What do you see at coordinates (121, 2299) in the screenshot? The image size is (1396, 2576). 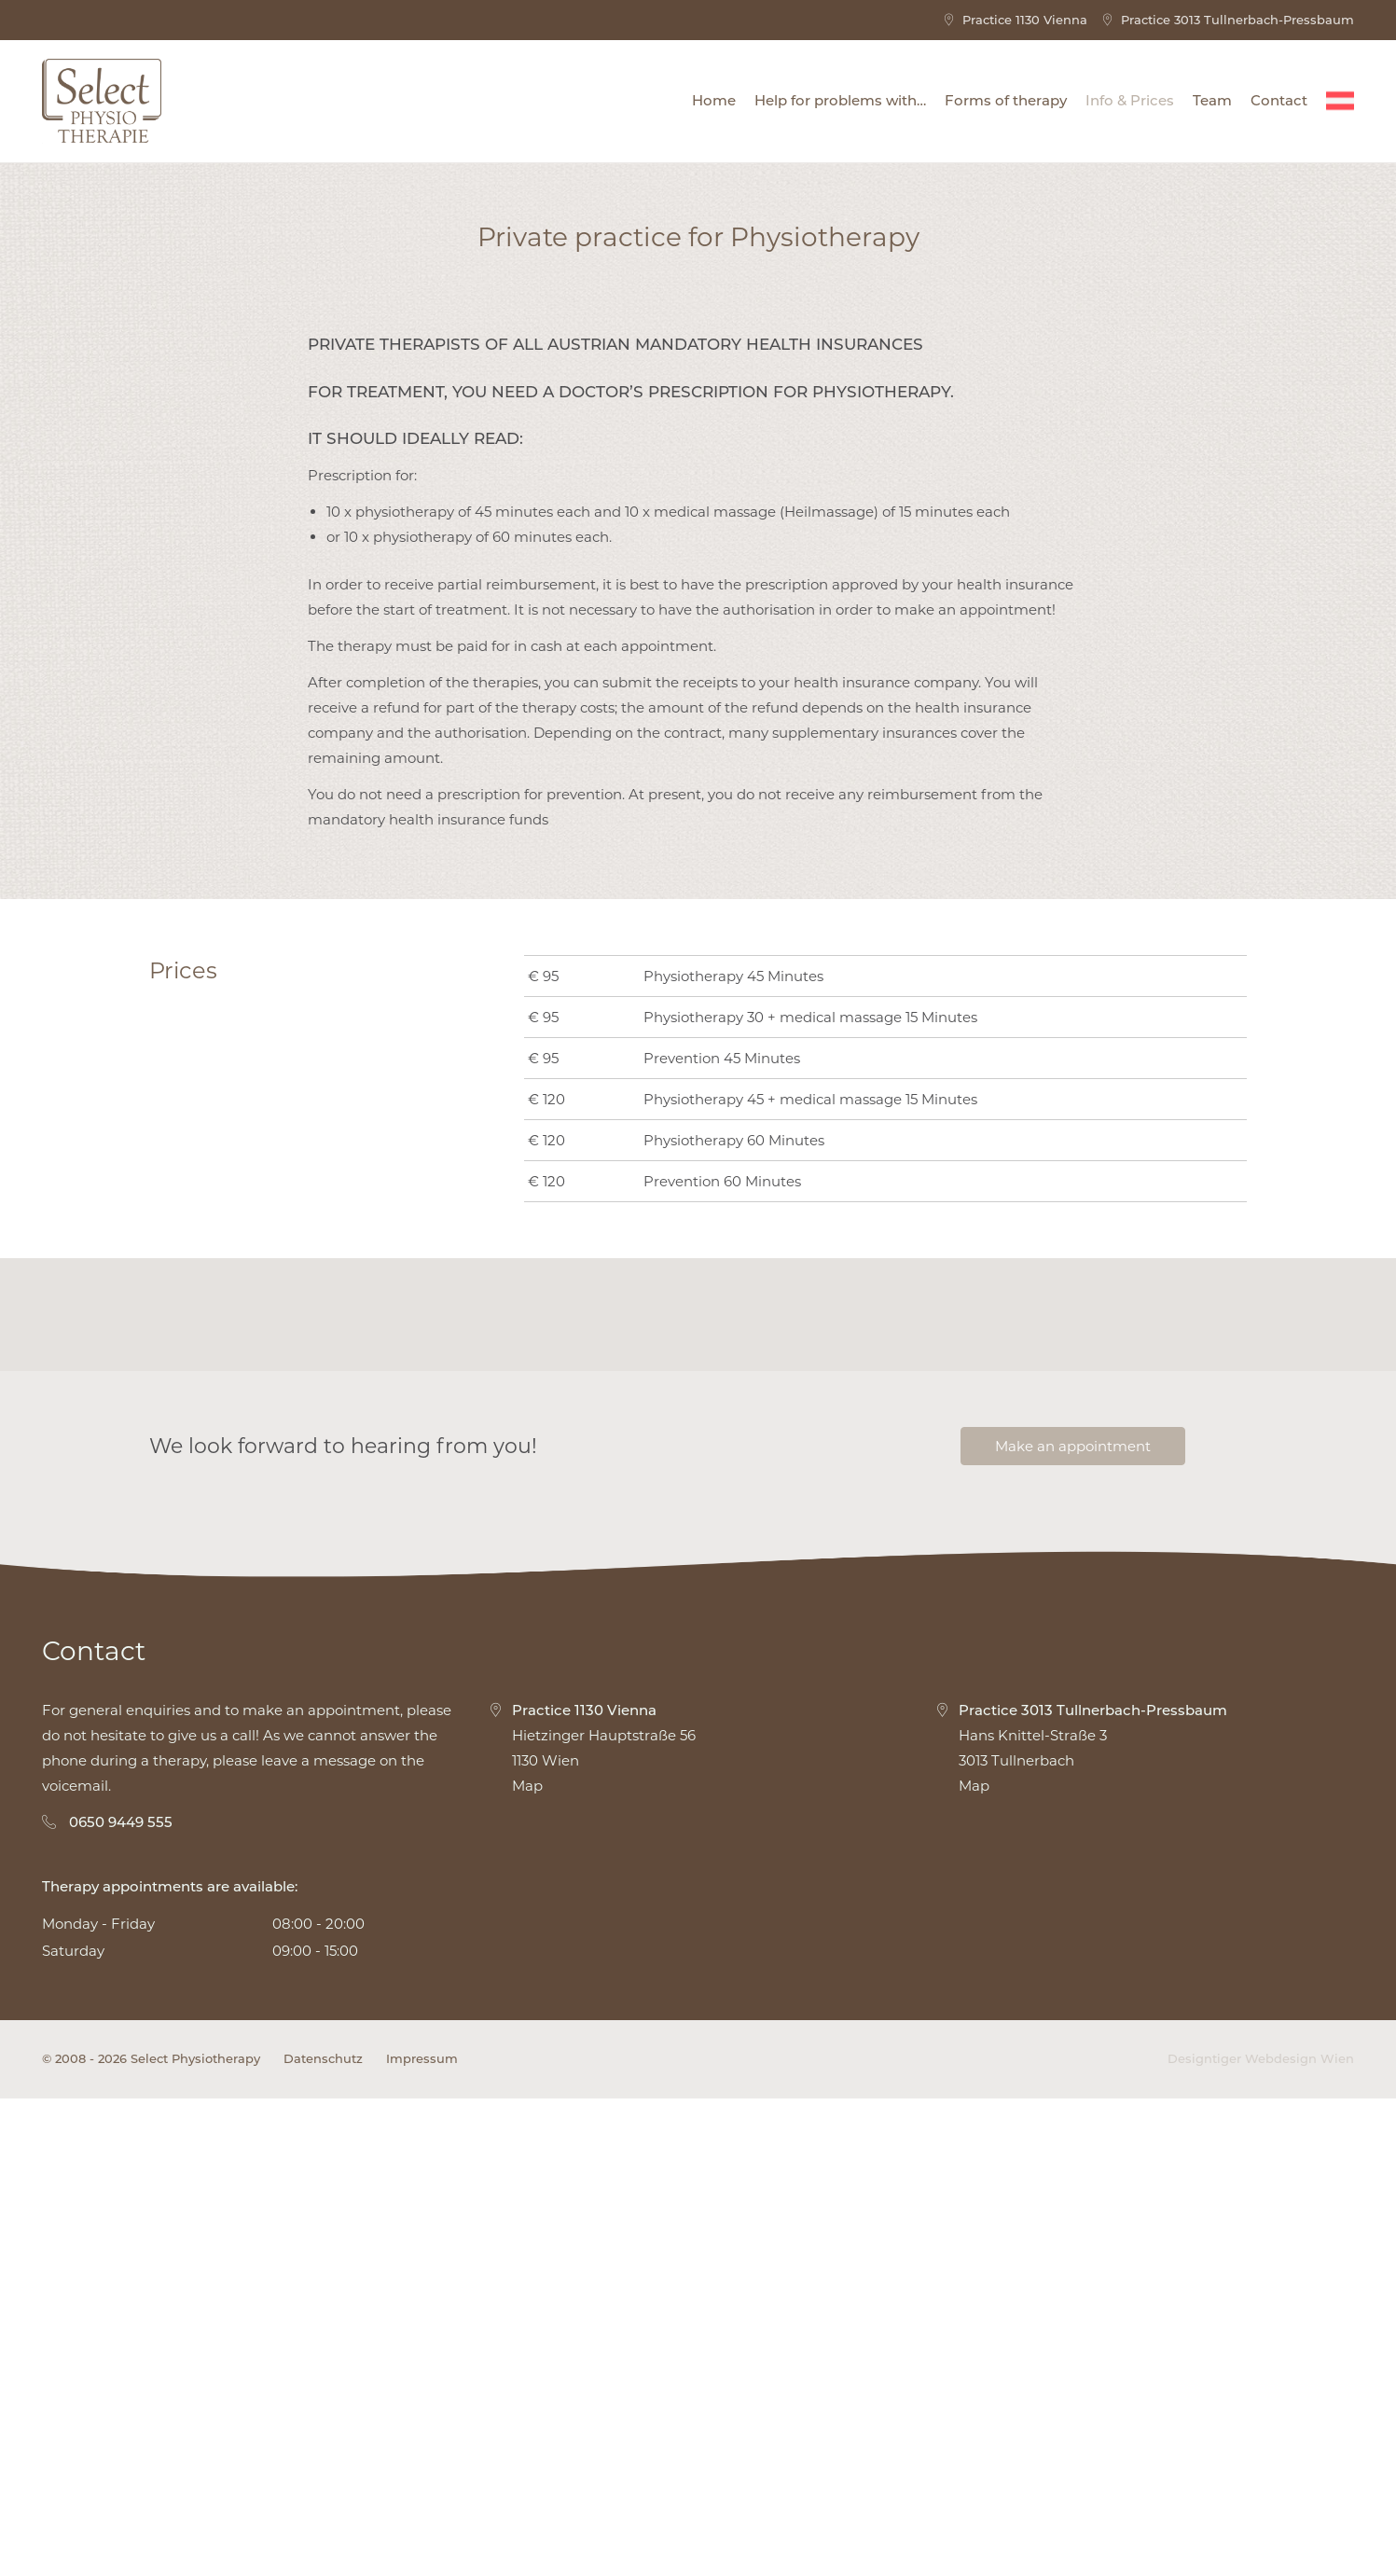 I see `0650 9449 555` at bounding box center [121, 2299].